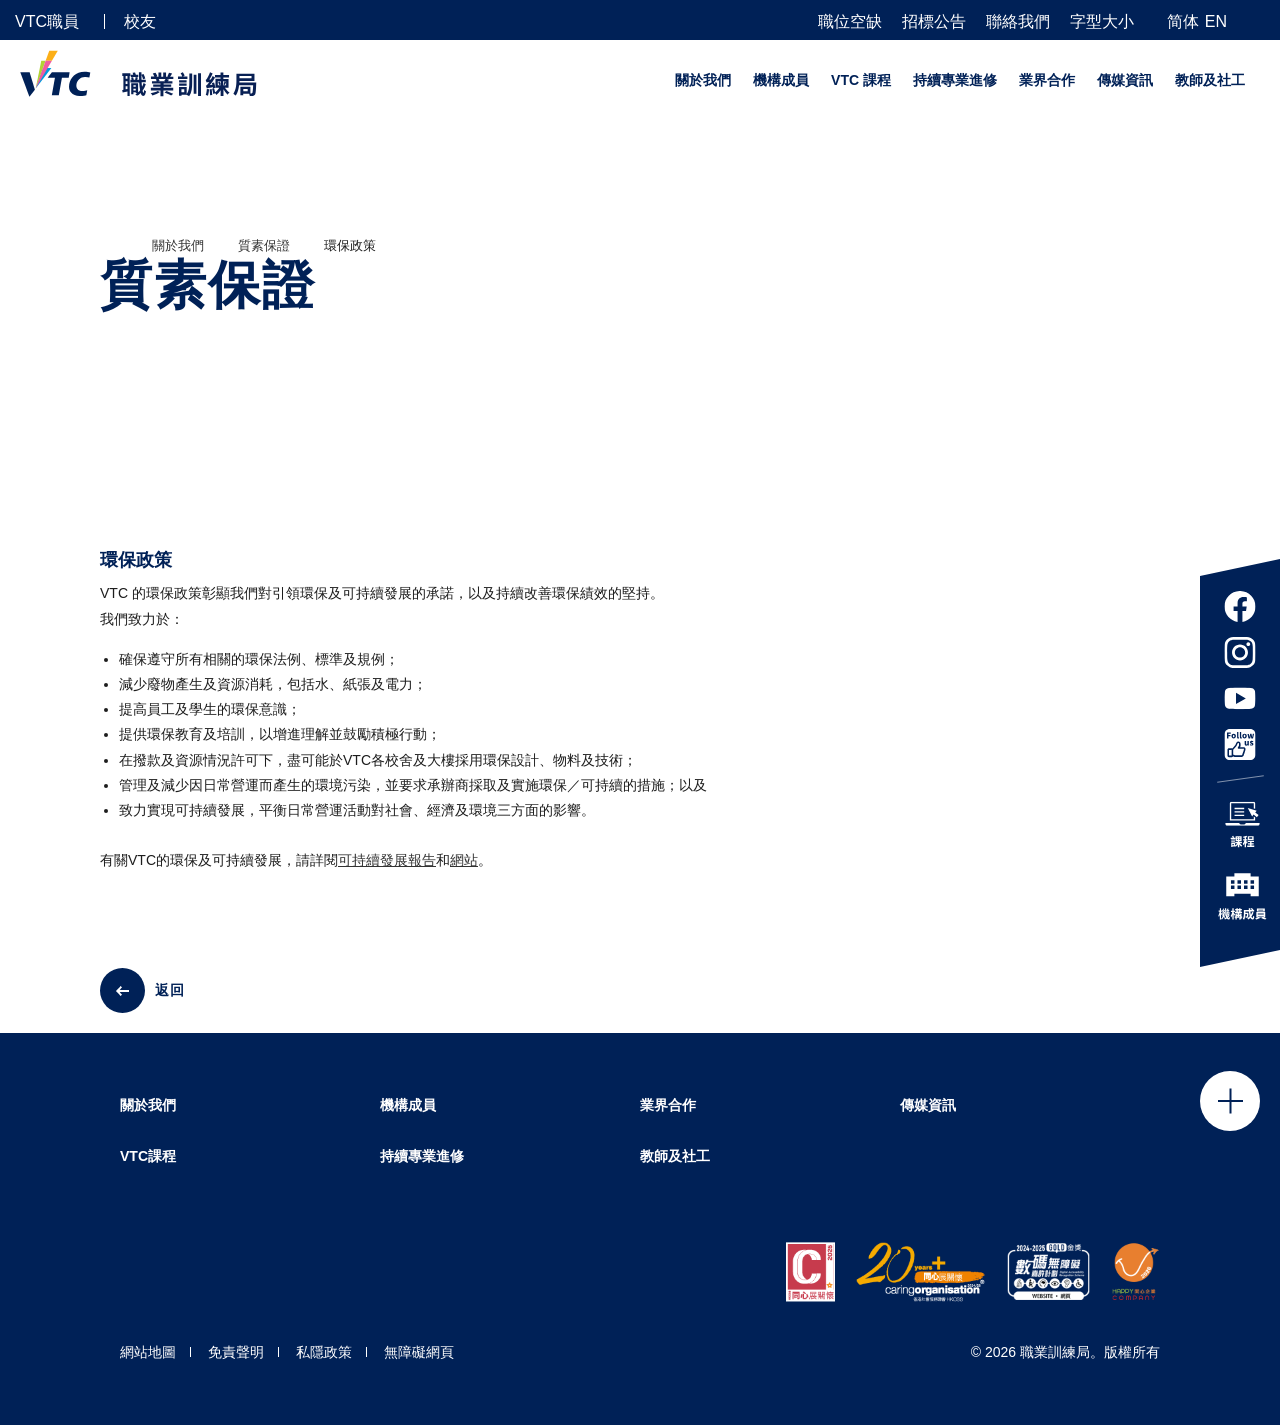 Image resolution: width=1280 pixels, height=1425 pixels. What do you see at coordinates (850, 22) in the screenshot?
I see `職位空缺` at bounding box center [850, 22].